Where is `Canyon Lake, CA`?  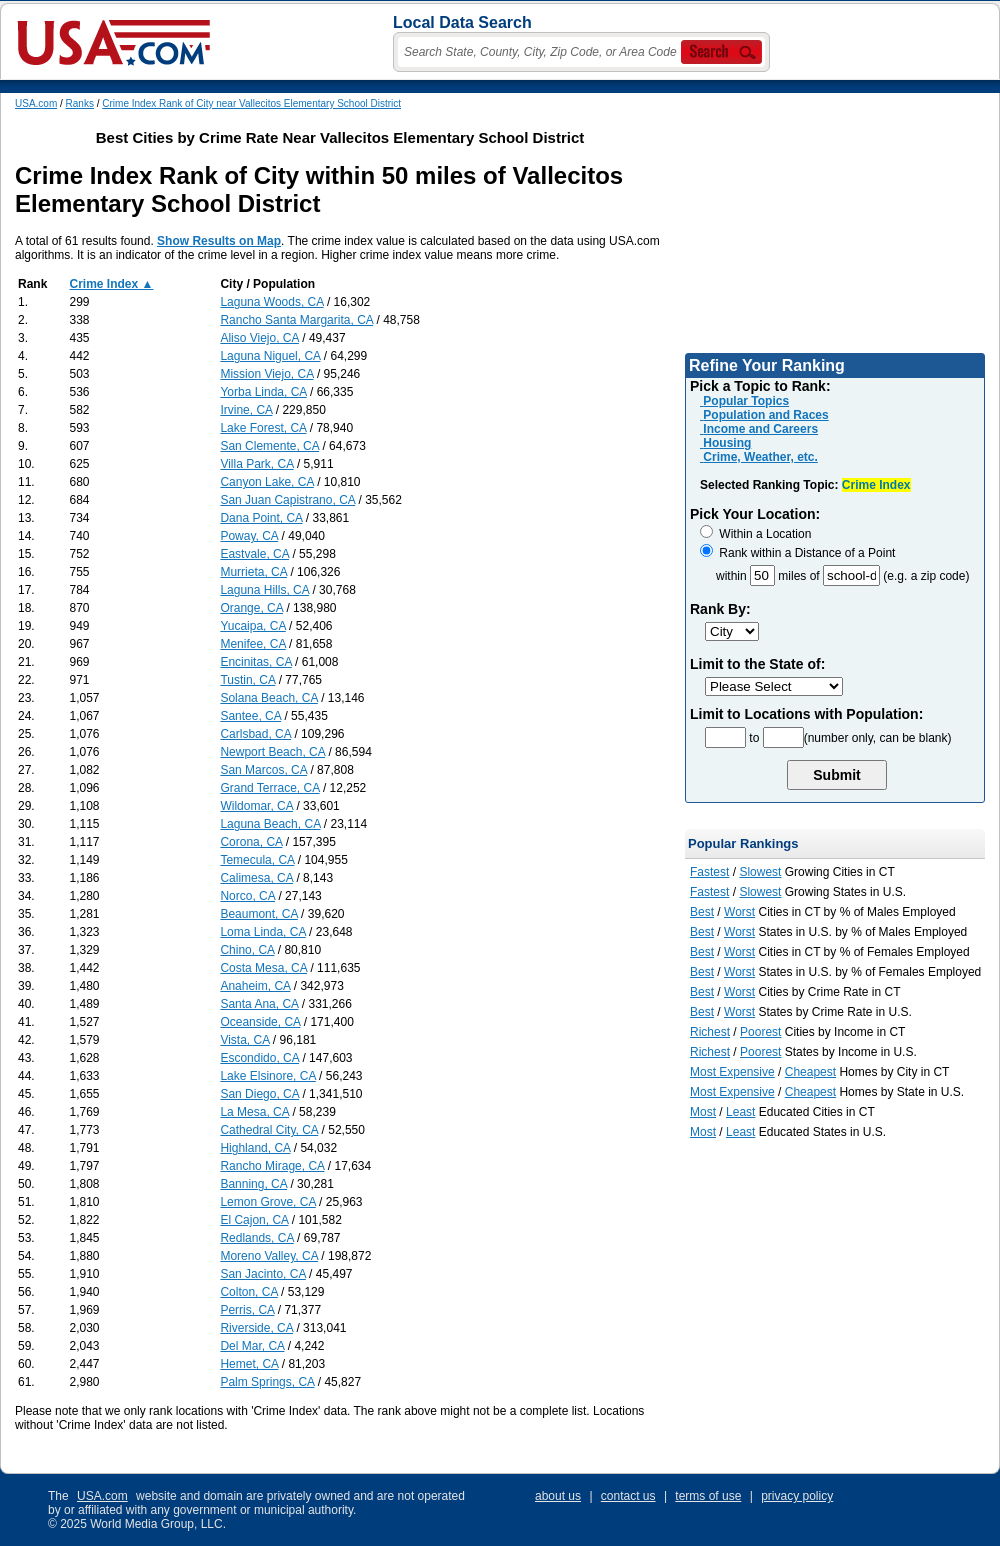 Canyon Lake, CA is located at coordinates (266, 482).